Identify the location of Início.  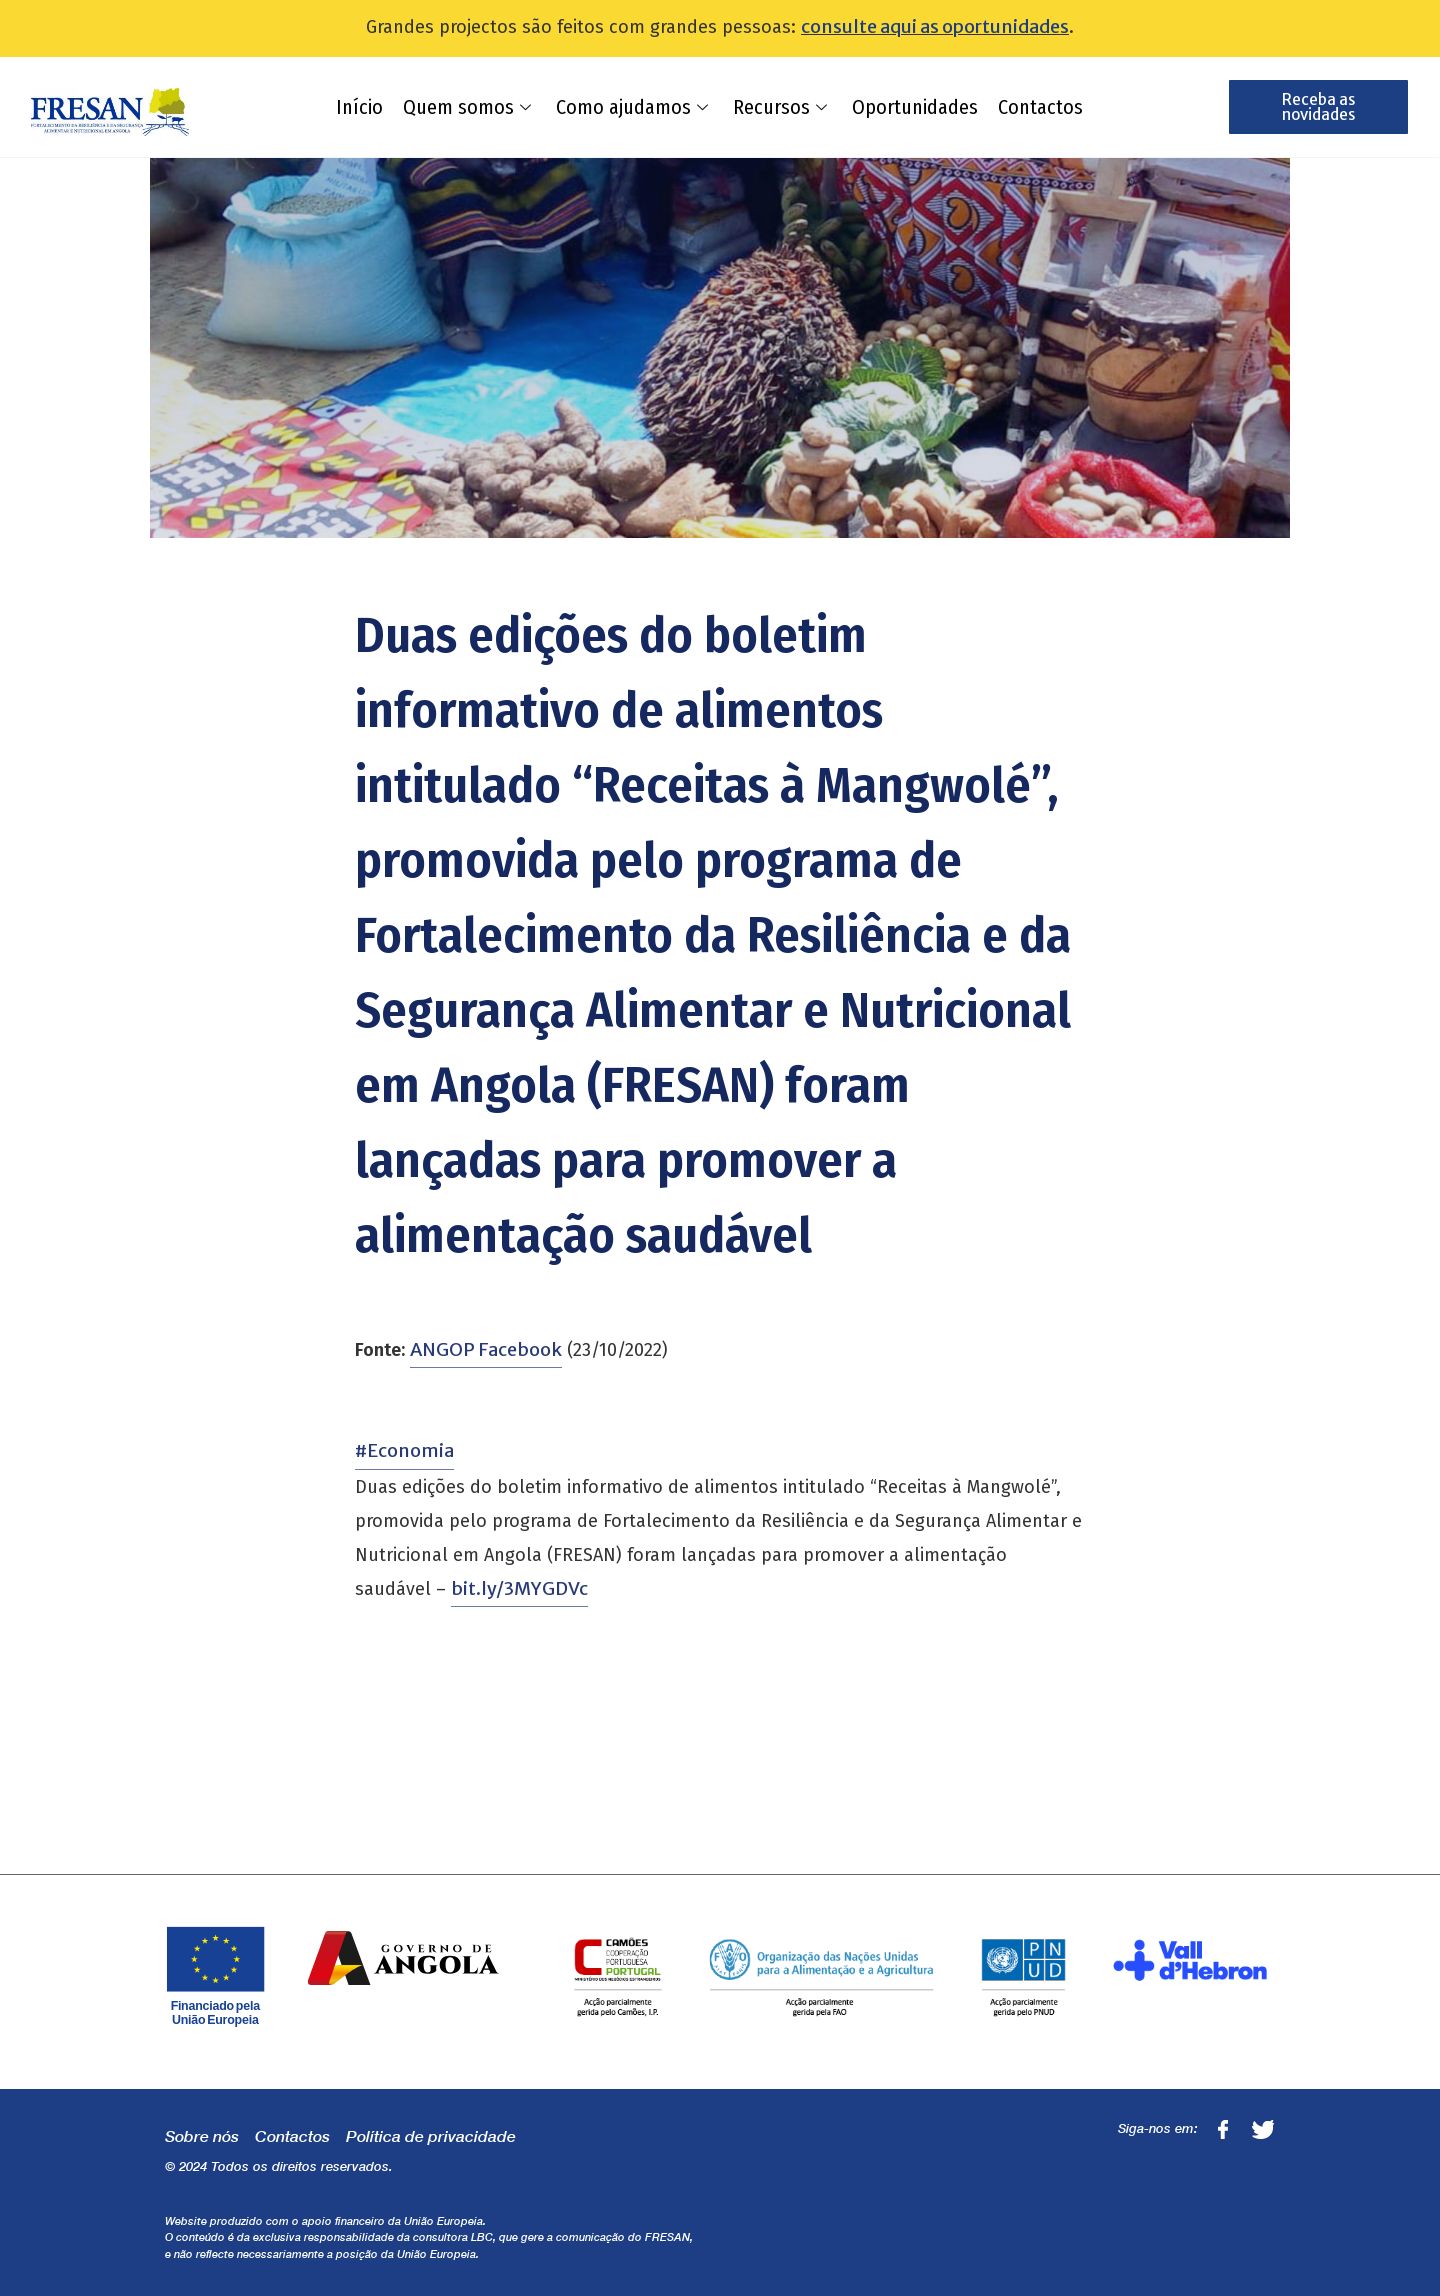
(359, 107).